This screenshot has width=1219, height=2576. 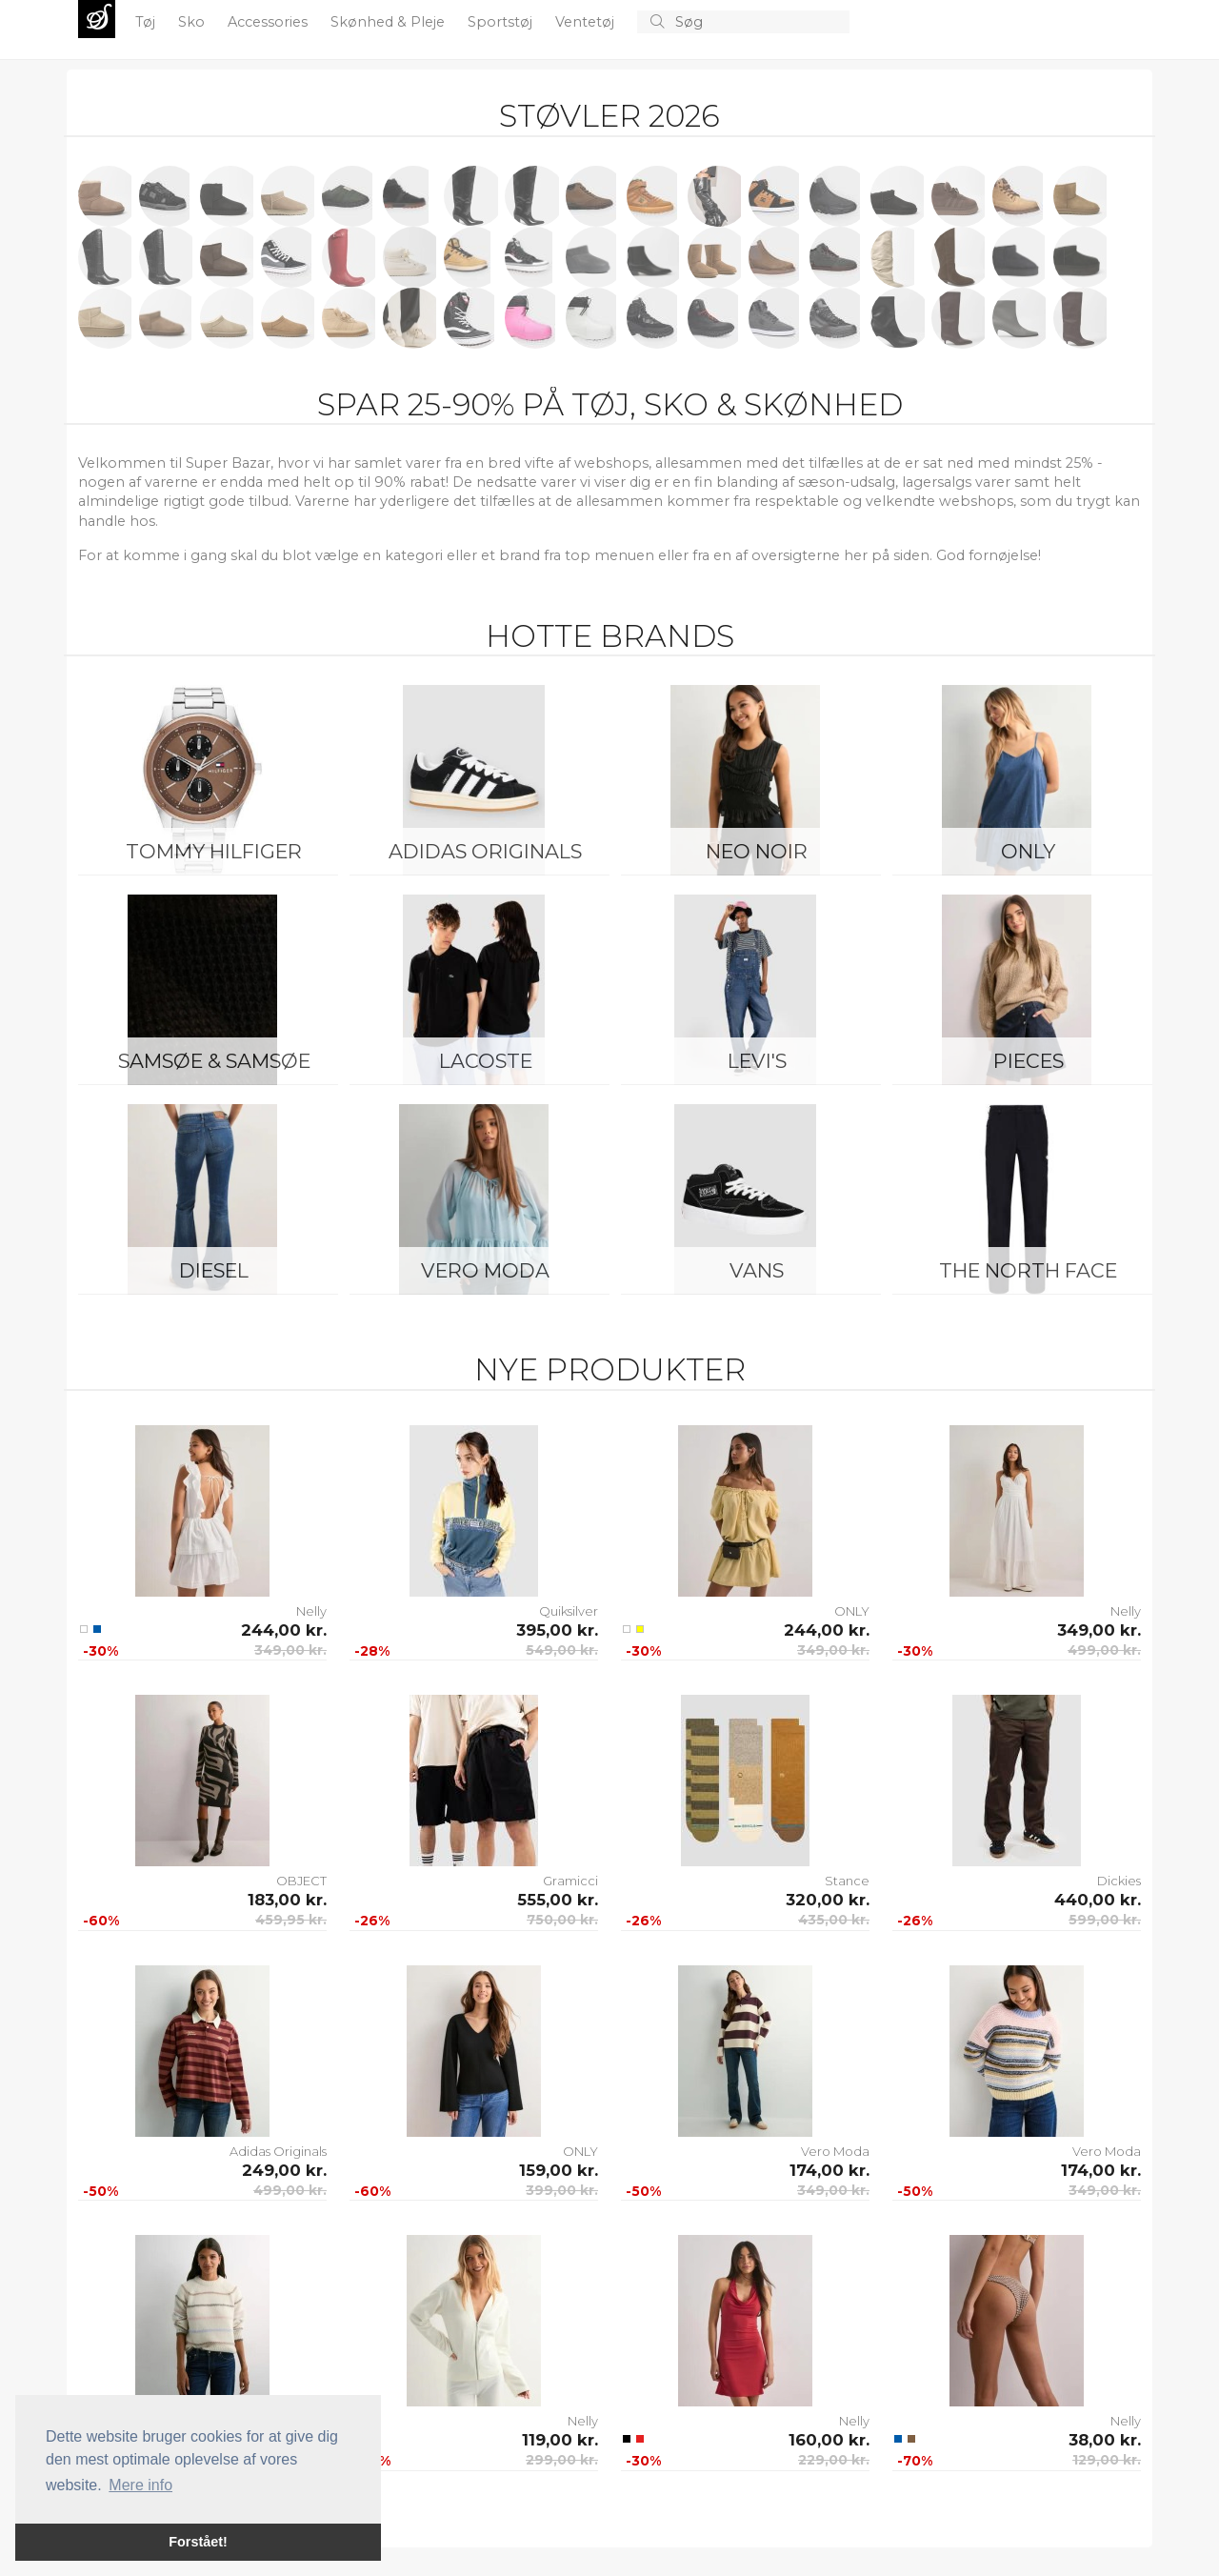 I want to click on Quiksilver, so click(x=568, y=1611).